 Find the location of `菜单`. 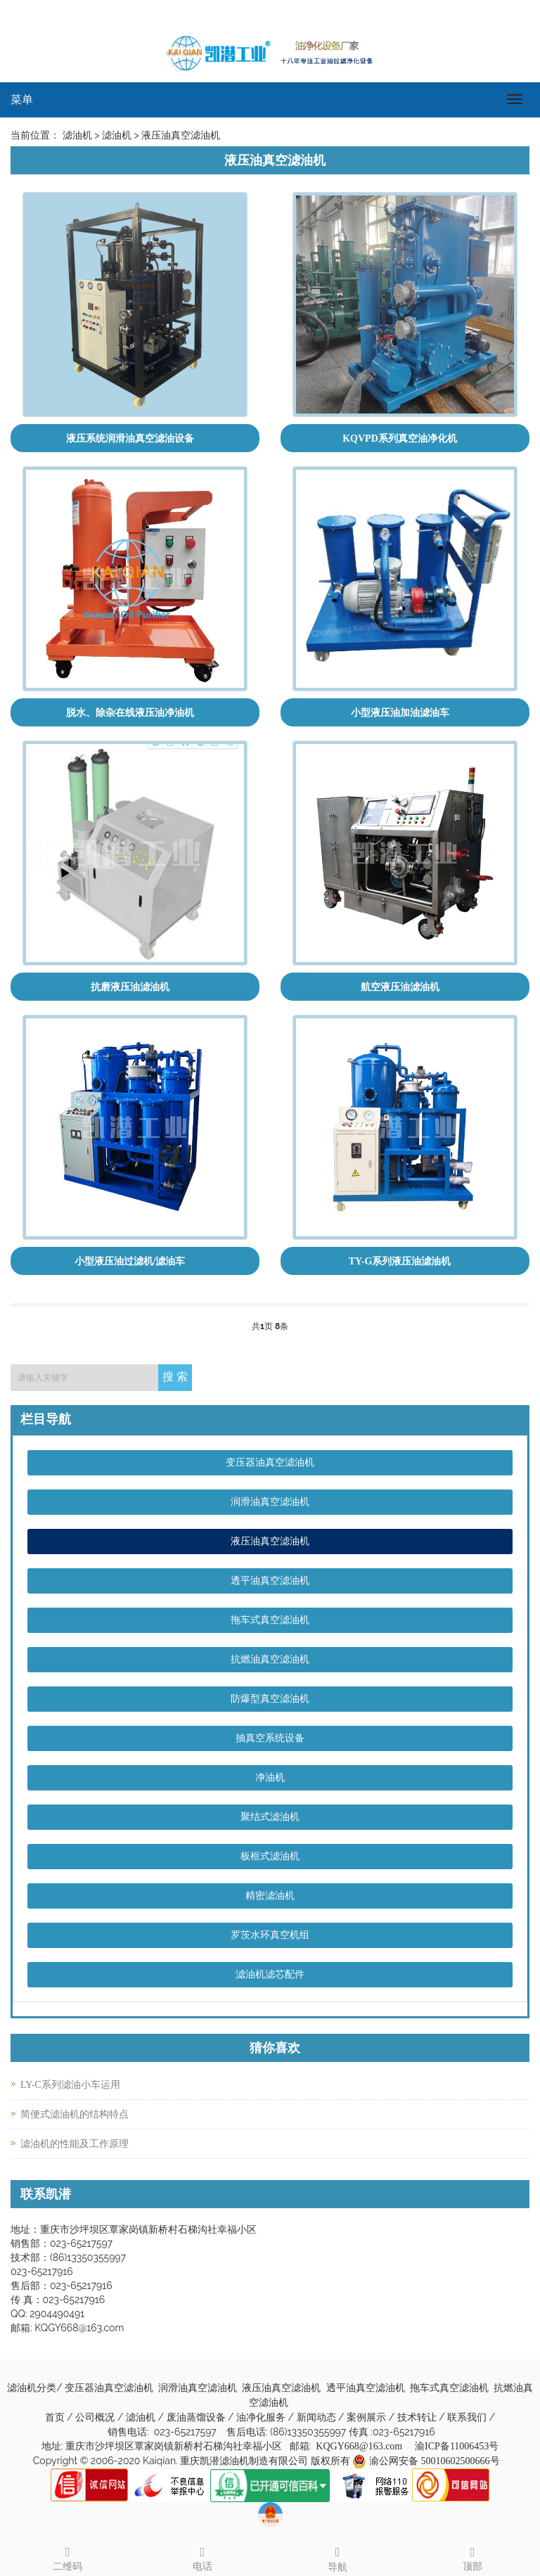

菜单 is located at coordinates (22, 99).